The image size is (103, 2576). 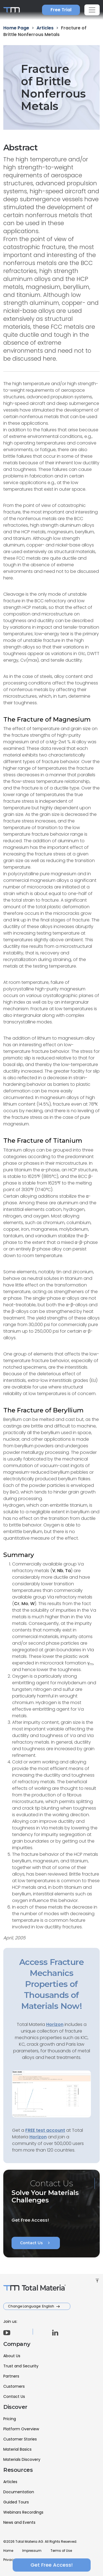 What do you see at coordinates (21, 2429) in the screenshot?
I see `Platform Overview` at bounding box center [21, 2429].